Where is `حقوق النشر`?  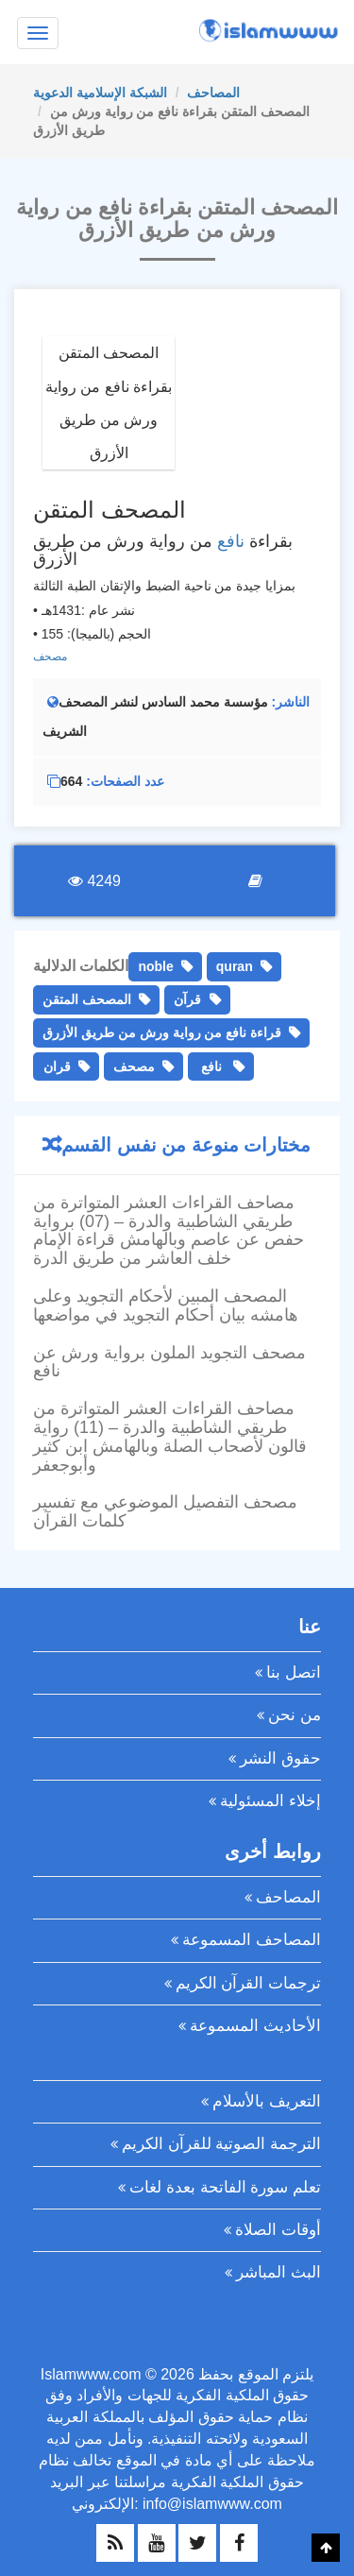 حقوق النشر is located at coordinates (280, 1758).